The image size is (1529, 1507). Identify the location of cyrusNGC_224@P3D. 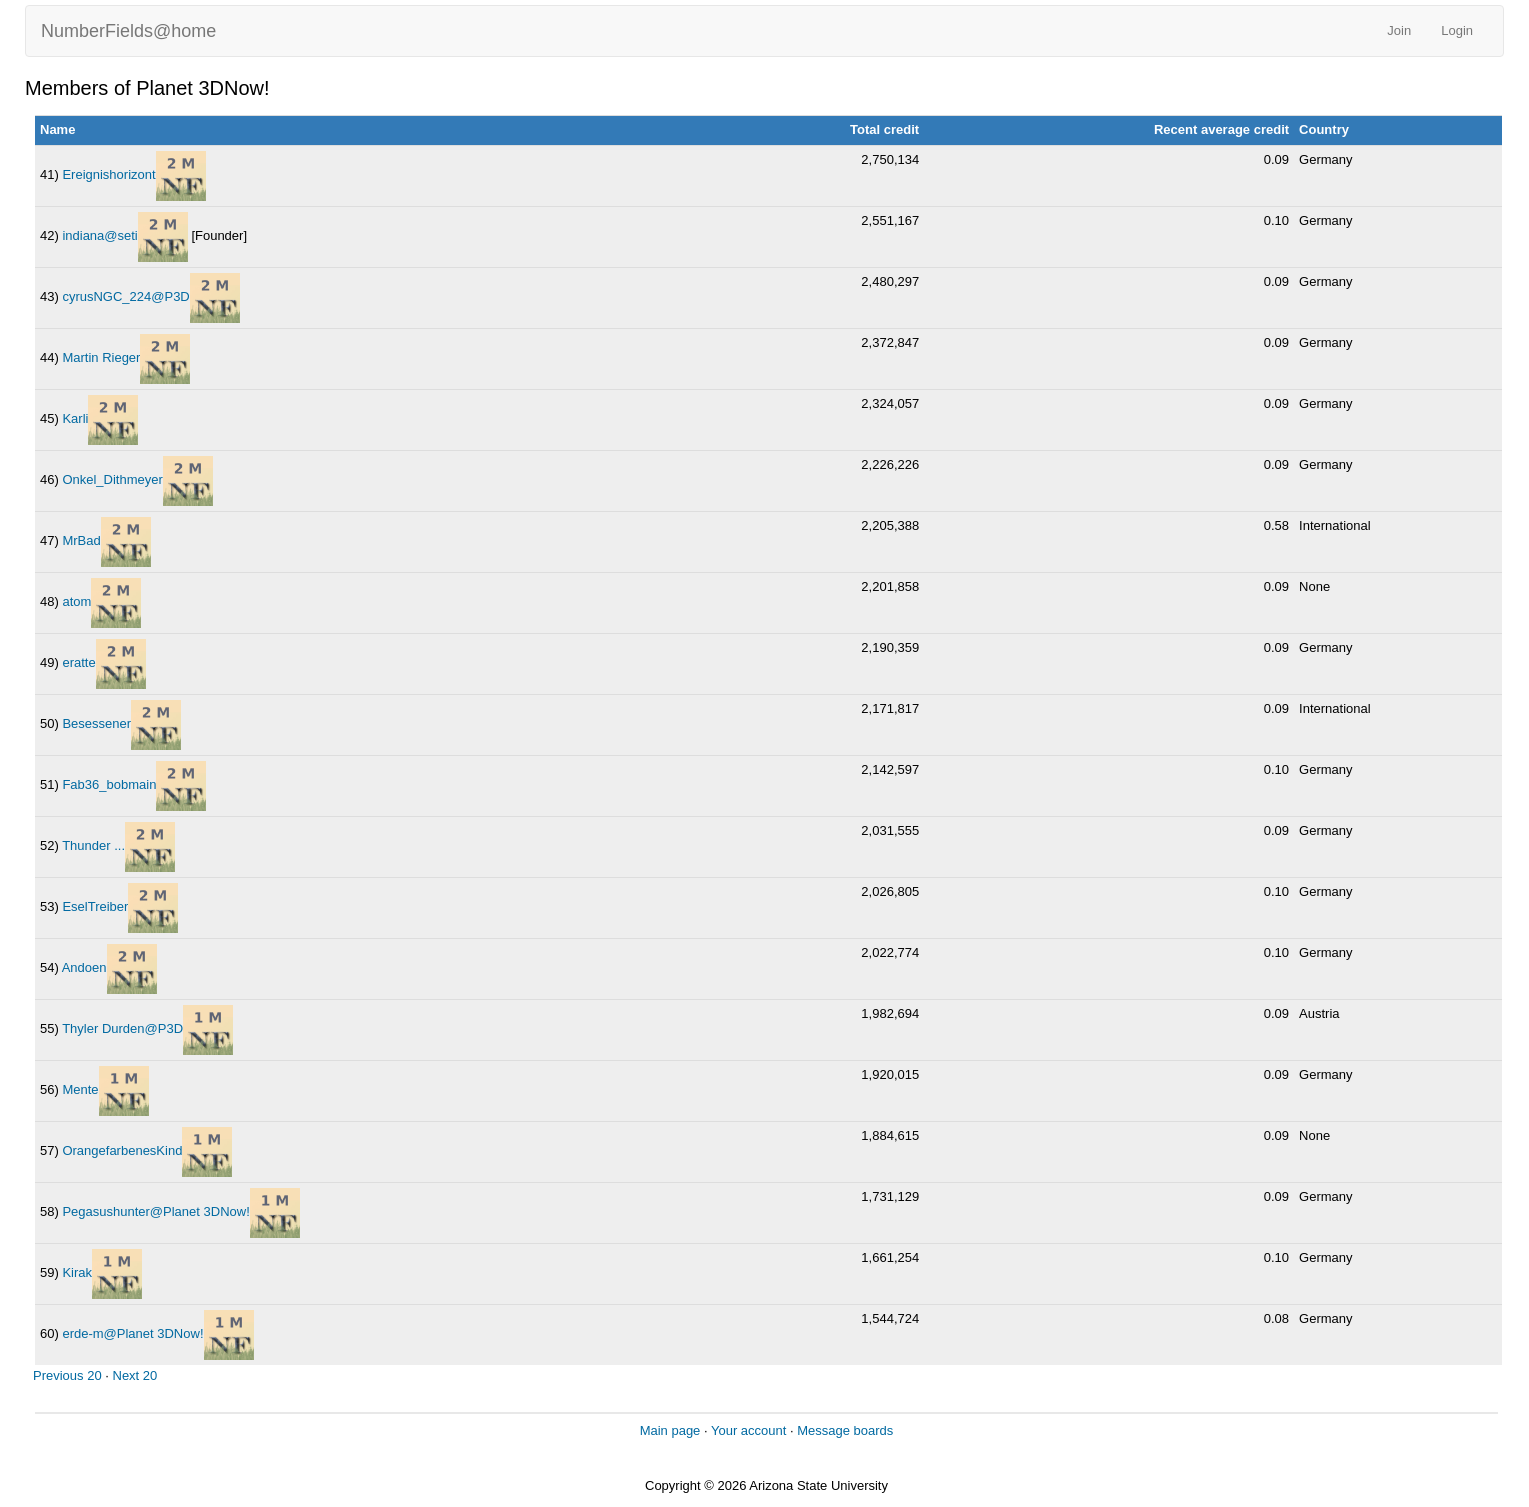
(125, 296).